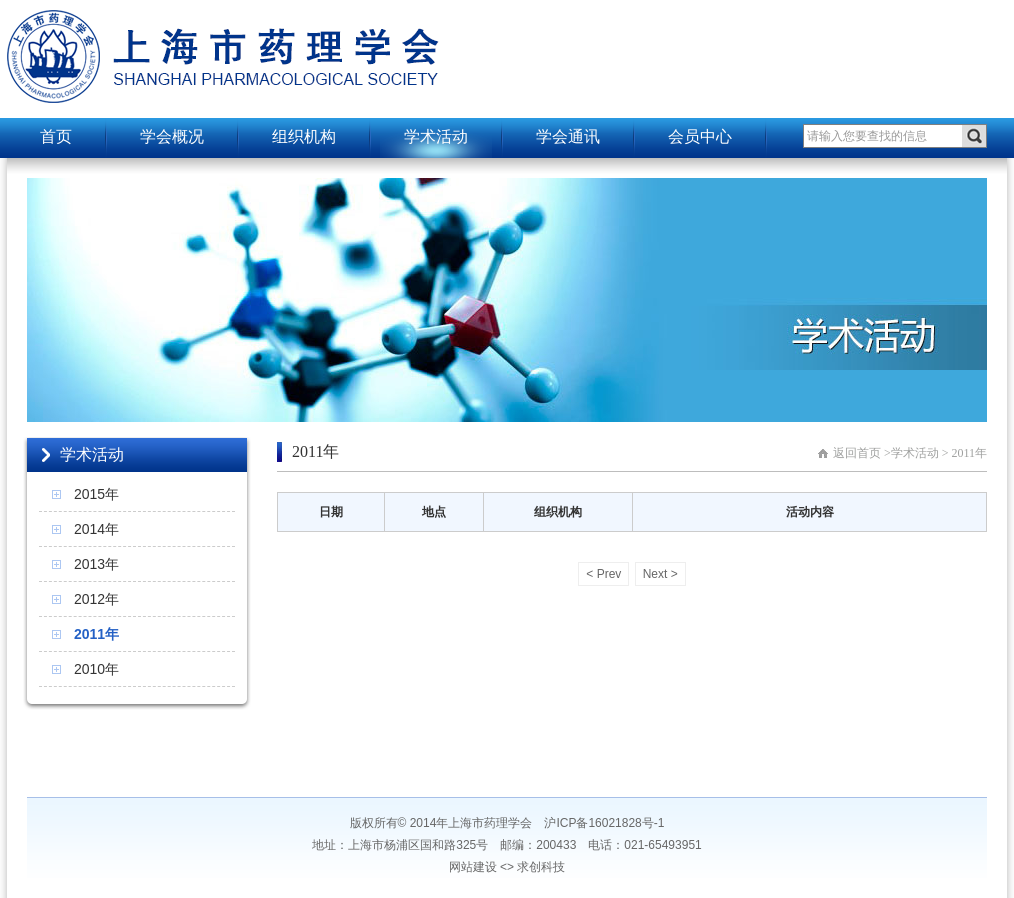 This screenshot has height=898, width=1014. What do you see at coordinates (541, 867) in the screenshot?
I see `求创科技` at bounding box center [541, 867].